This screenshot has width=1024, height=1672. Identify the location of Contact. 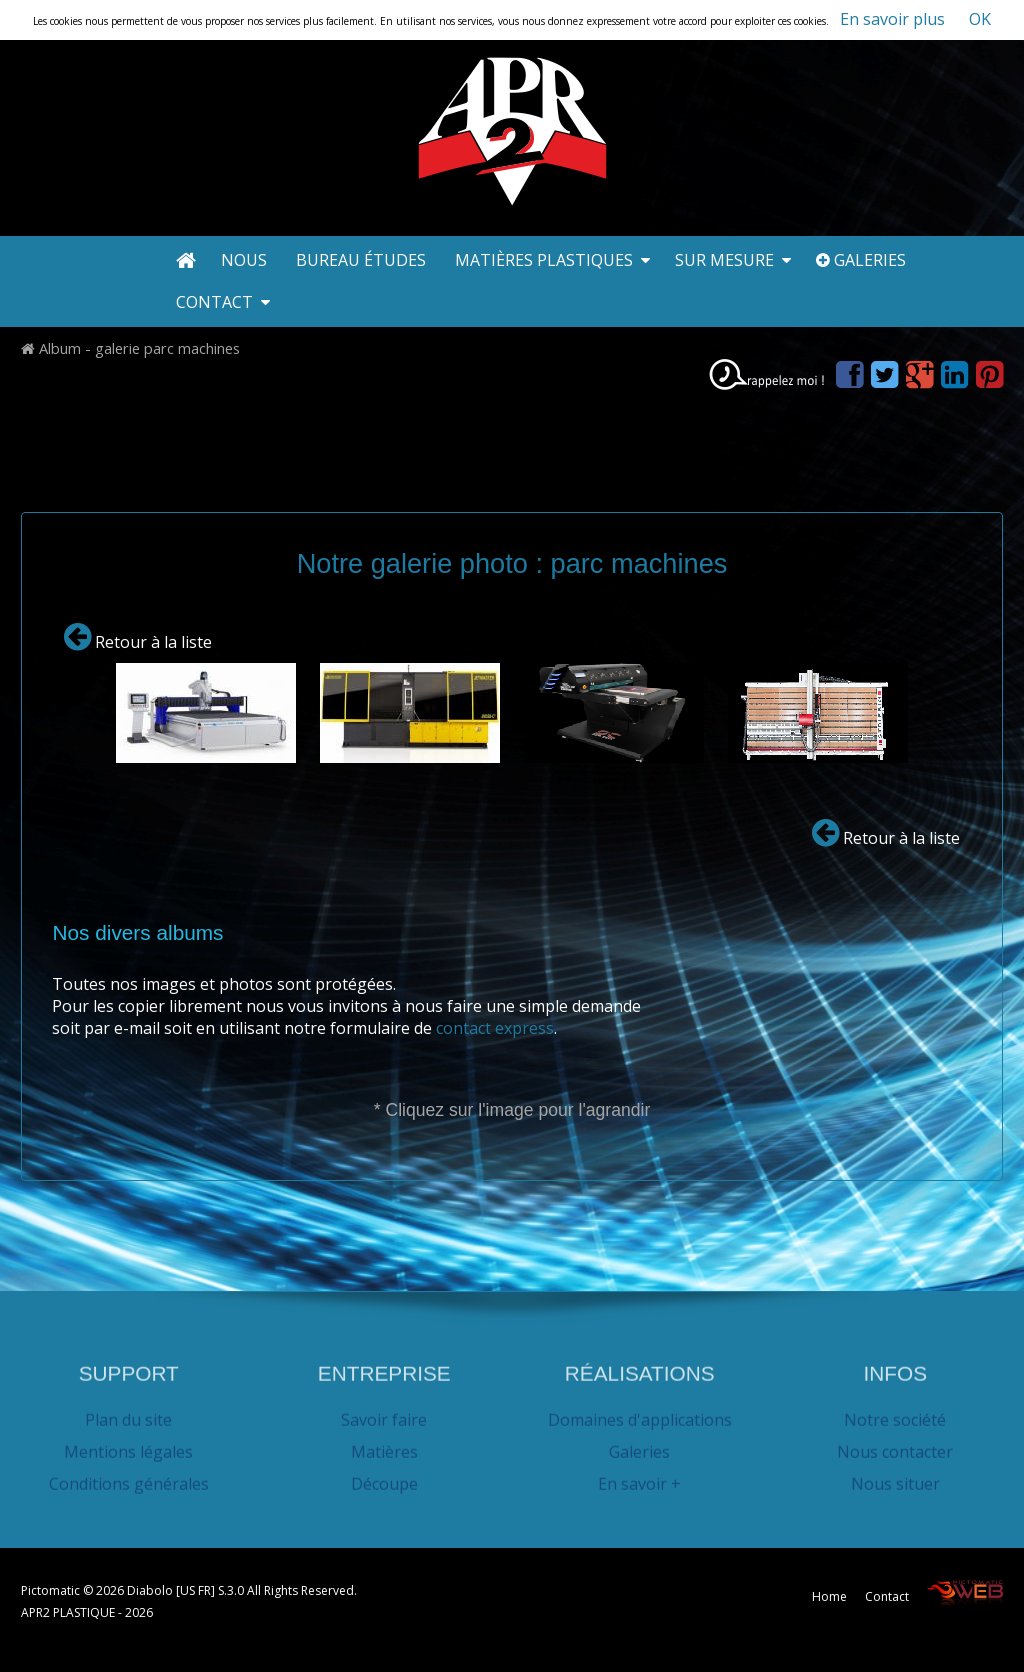
(223, 302).